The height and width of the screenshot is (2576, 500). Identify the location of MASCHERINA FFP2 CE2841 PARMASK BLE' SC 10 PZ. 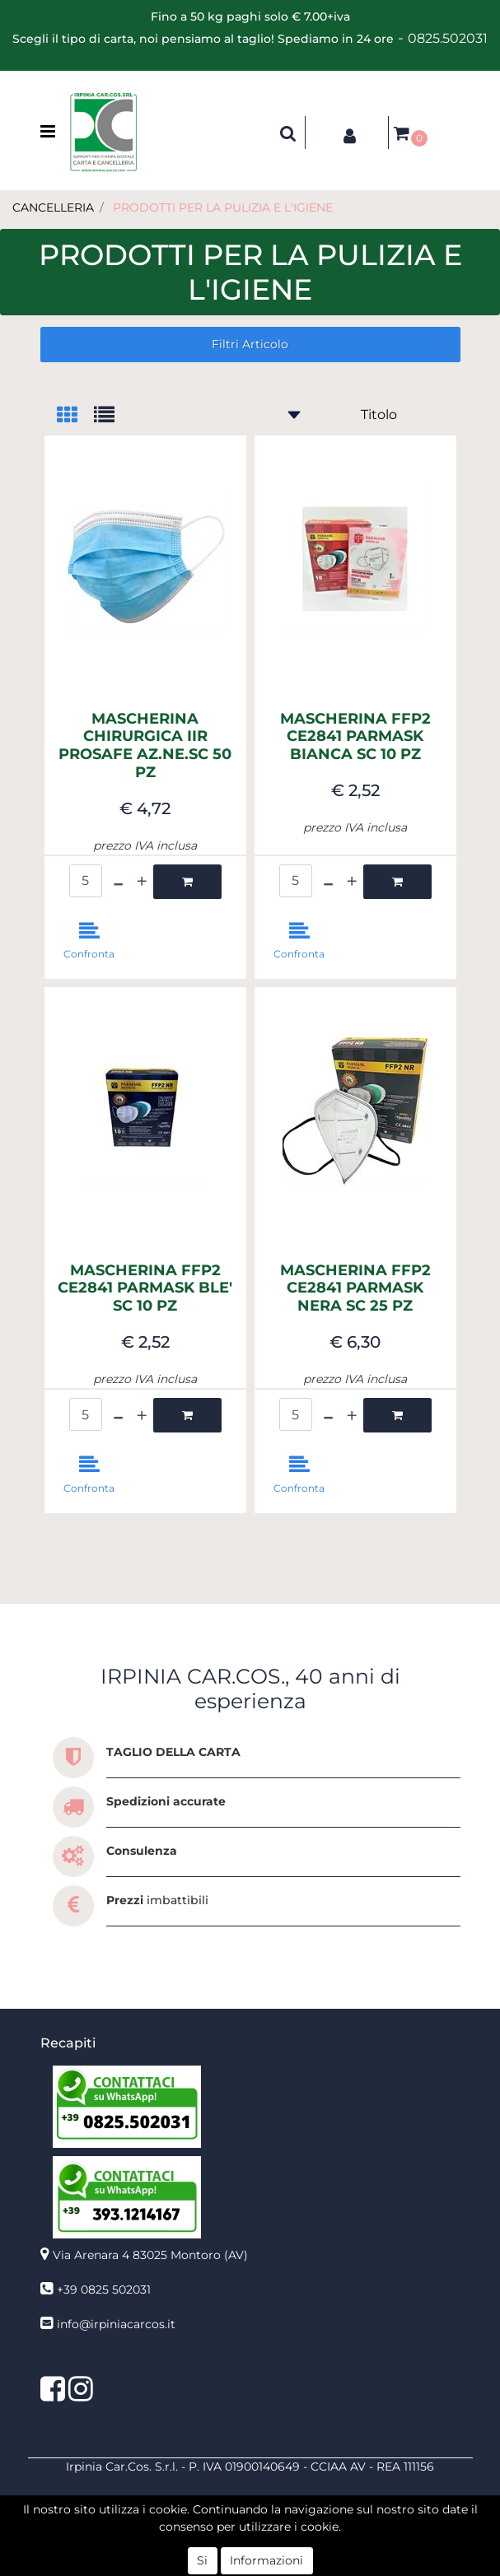
(145, 1288).